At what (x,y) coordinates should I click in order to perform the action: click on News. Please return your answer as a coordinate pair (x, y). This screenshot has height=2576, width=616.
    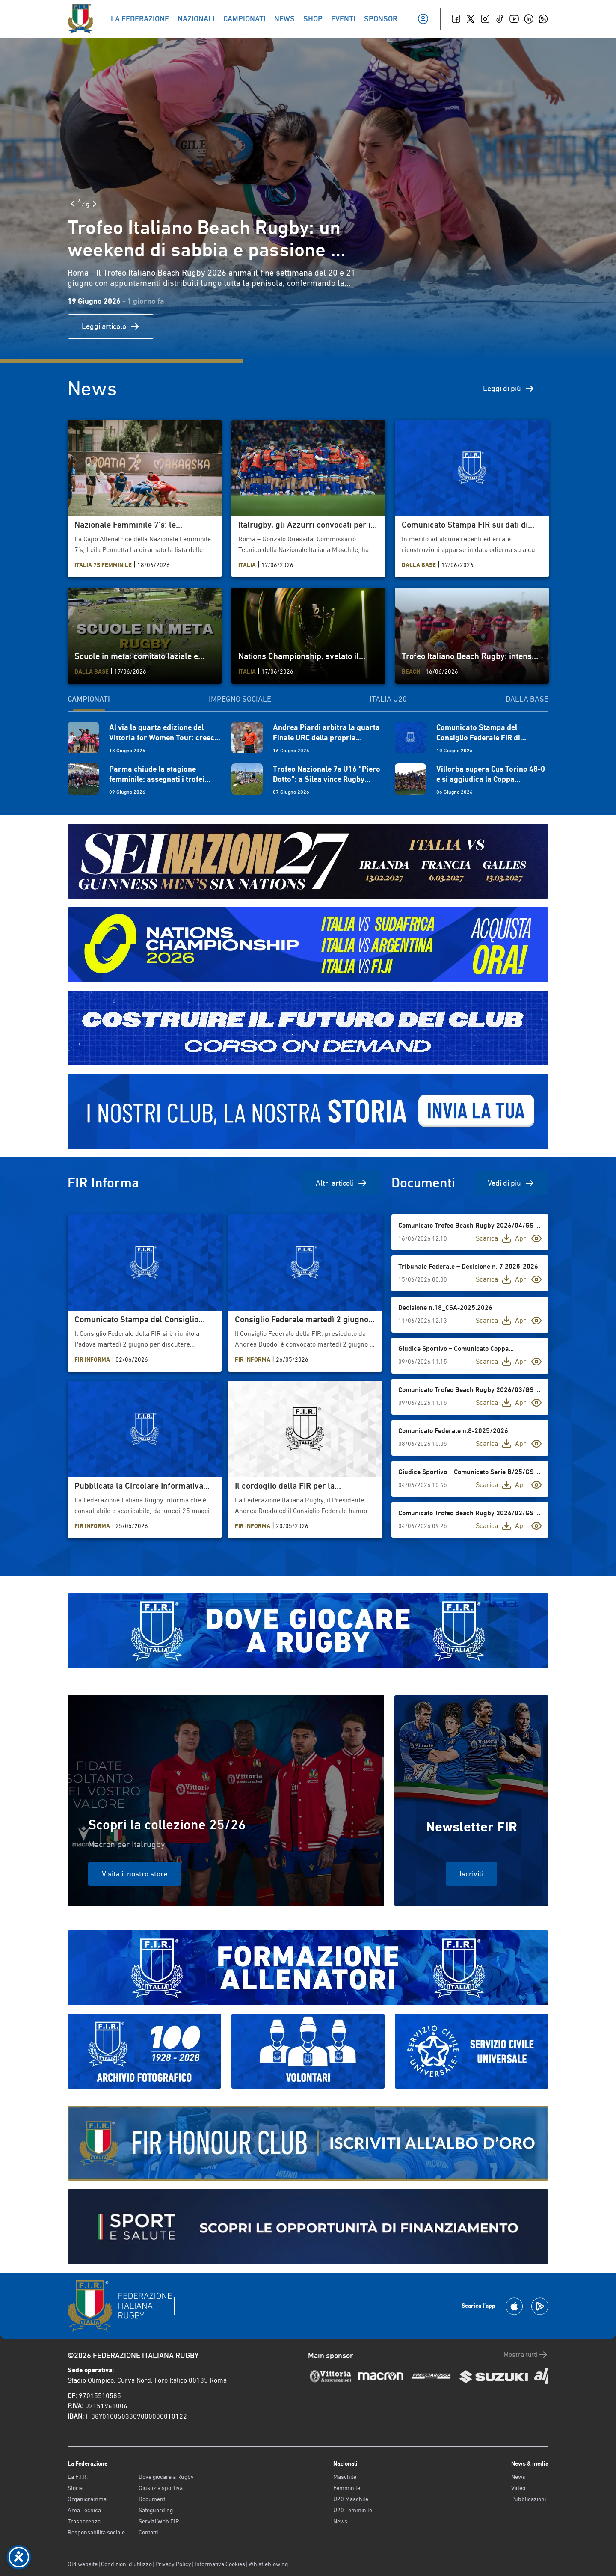
    Looking at the image, I should click on (340, 2521).